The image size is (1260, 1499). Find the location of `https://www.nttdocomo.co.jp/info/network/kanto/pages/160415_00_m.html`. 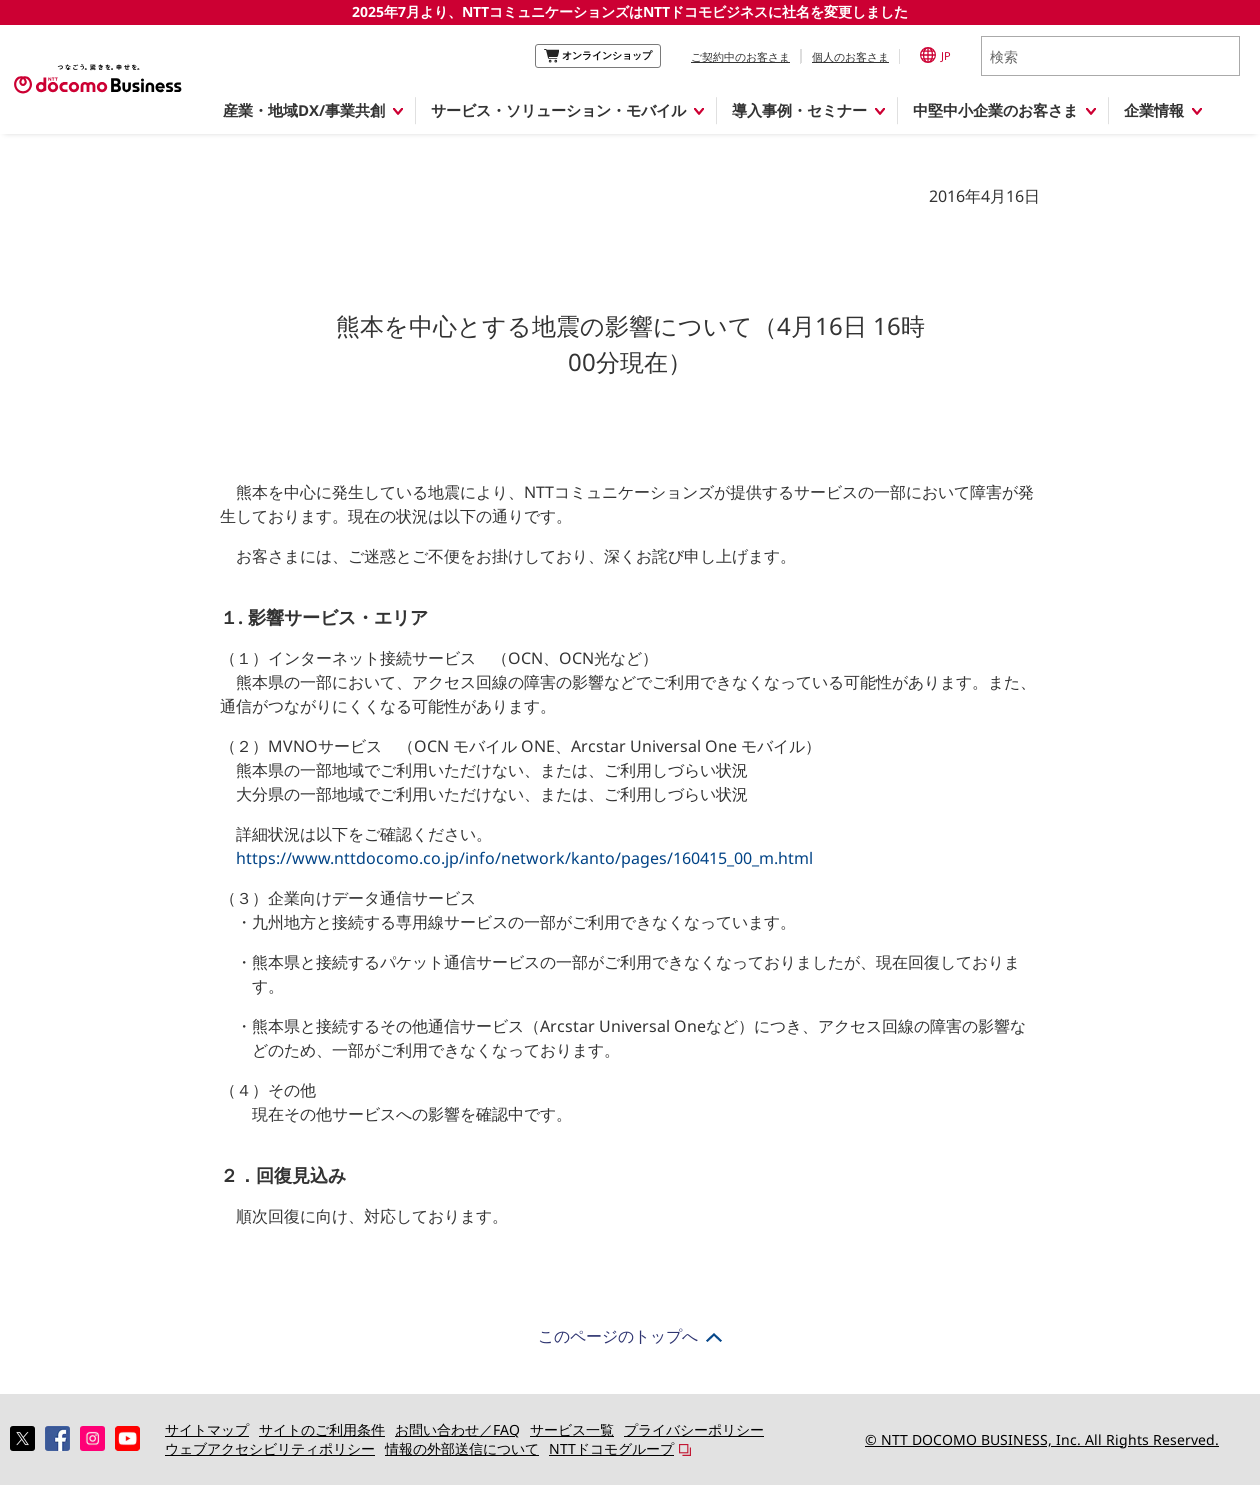

https://www.nttdocomo.co.jp/info/network/kanto/pages/160415_00_m.html is located at coordinates (524, 858).